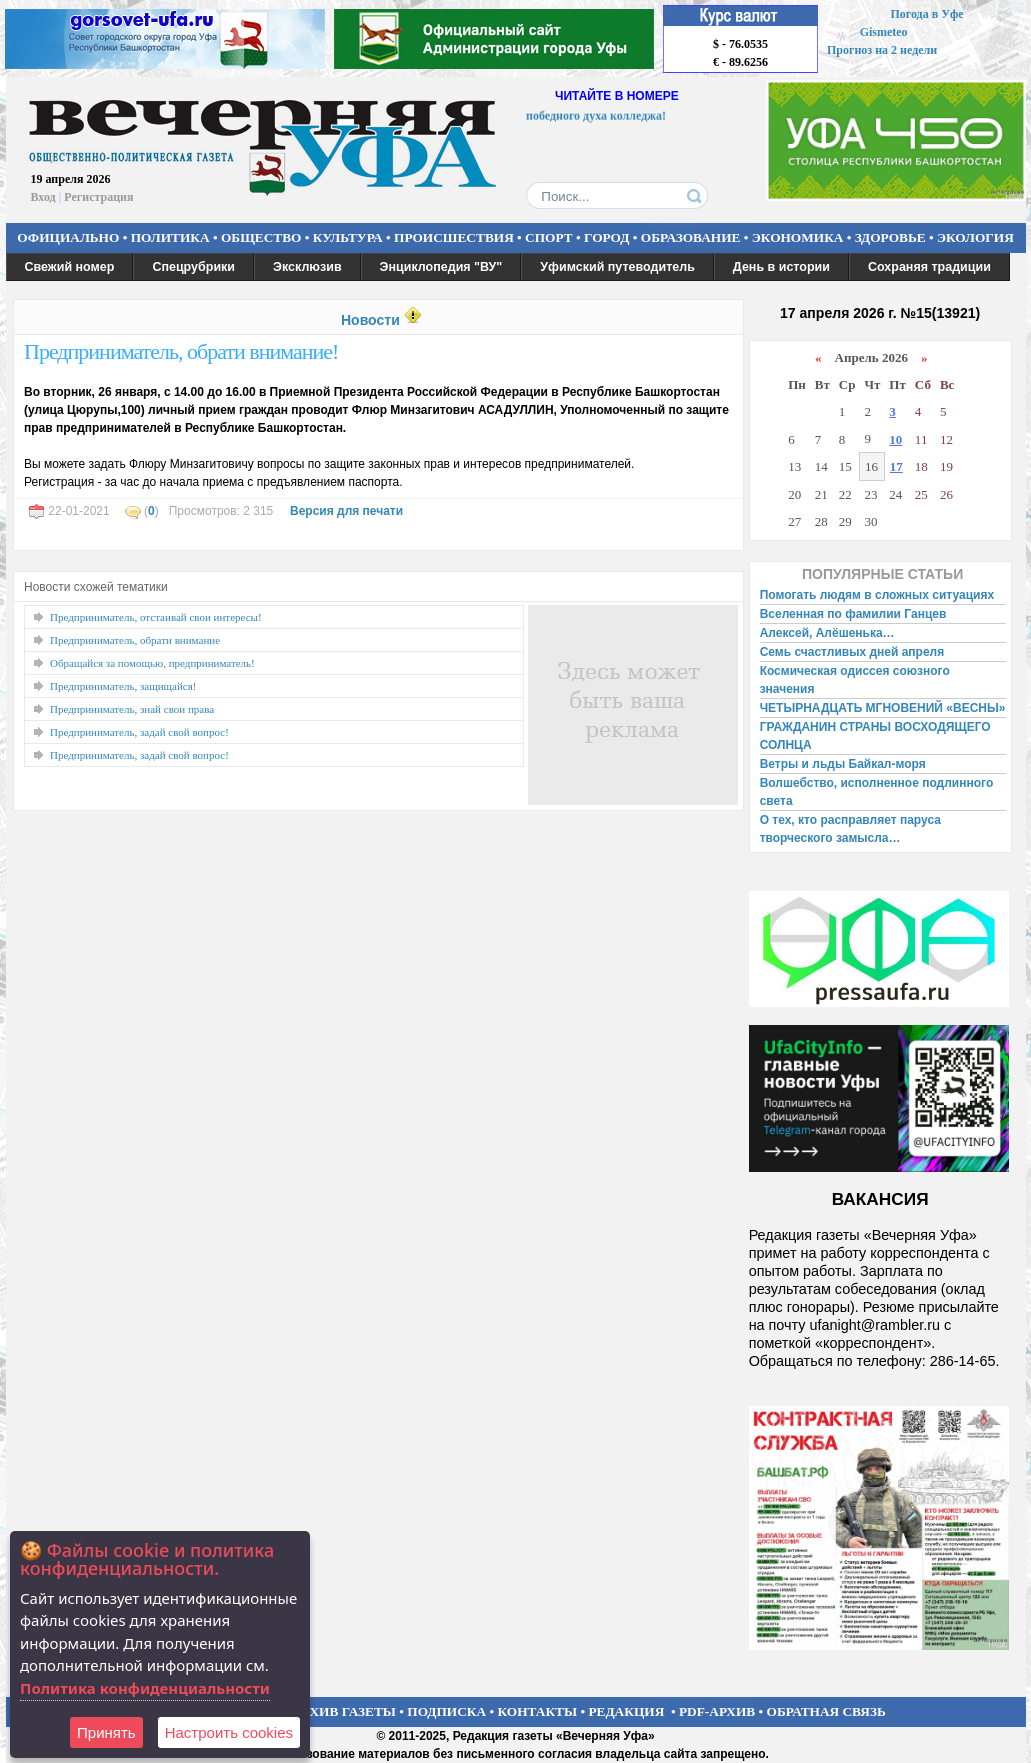 This screenshot has height=1763, width=1031. What do you see at coordinates (346, 511) in the screenshot?
I see `Версия для печати` at bounding box center [346, 511].